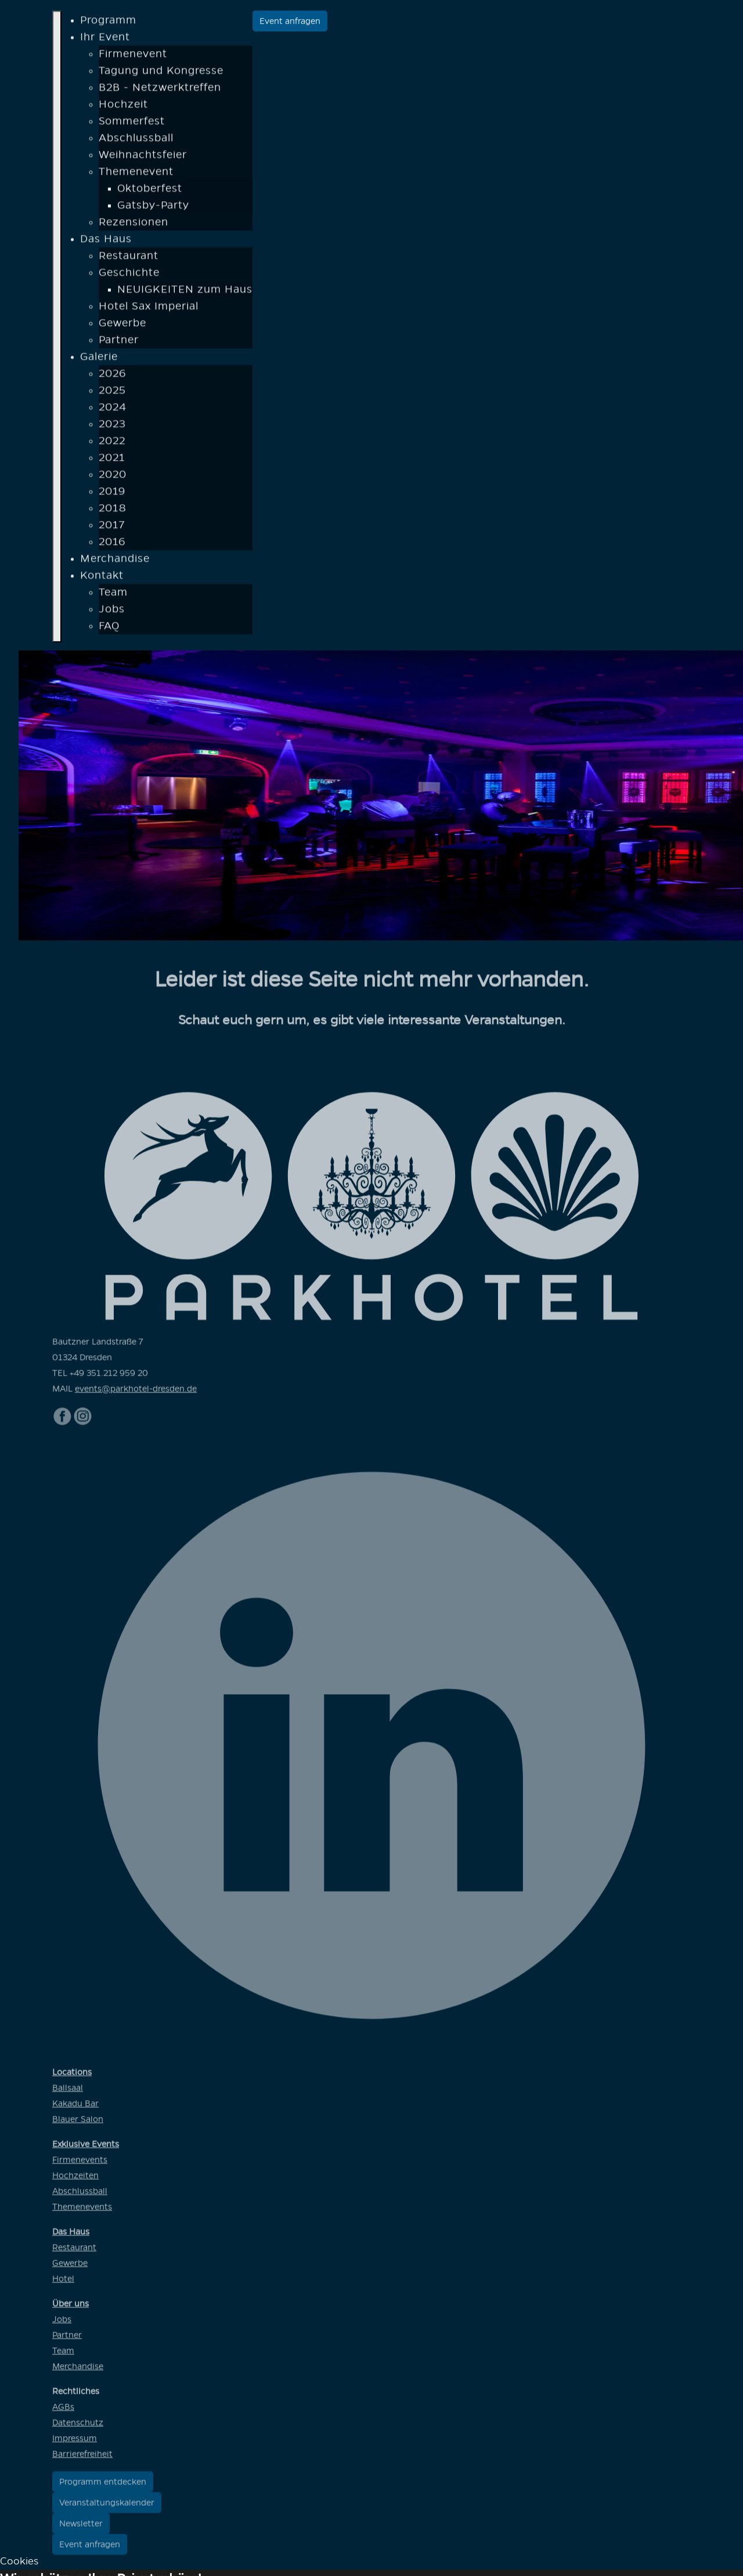 This screenshot has height=2576, width=743. Describe the element at coordinates (81, 2529) in the screenshot. I see `Newsletter` at that location.